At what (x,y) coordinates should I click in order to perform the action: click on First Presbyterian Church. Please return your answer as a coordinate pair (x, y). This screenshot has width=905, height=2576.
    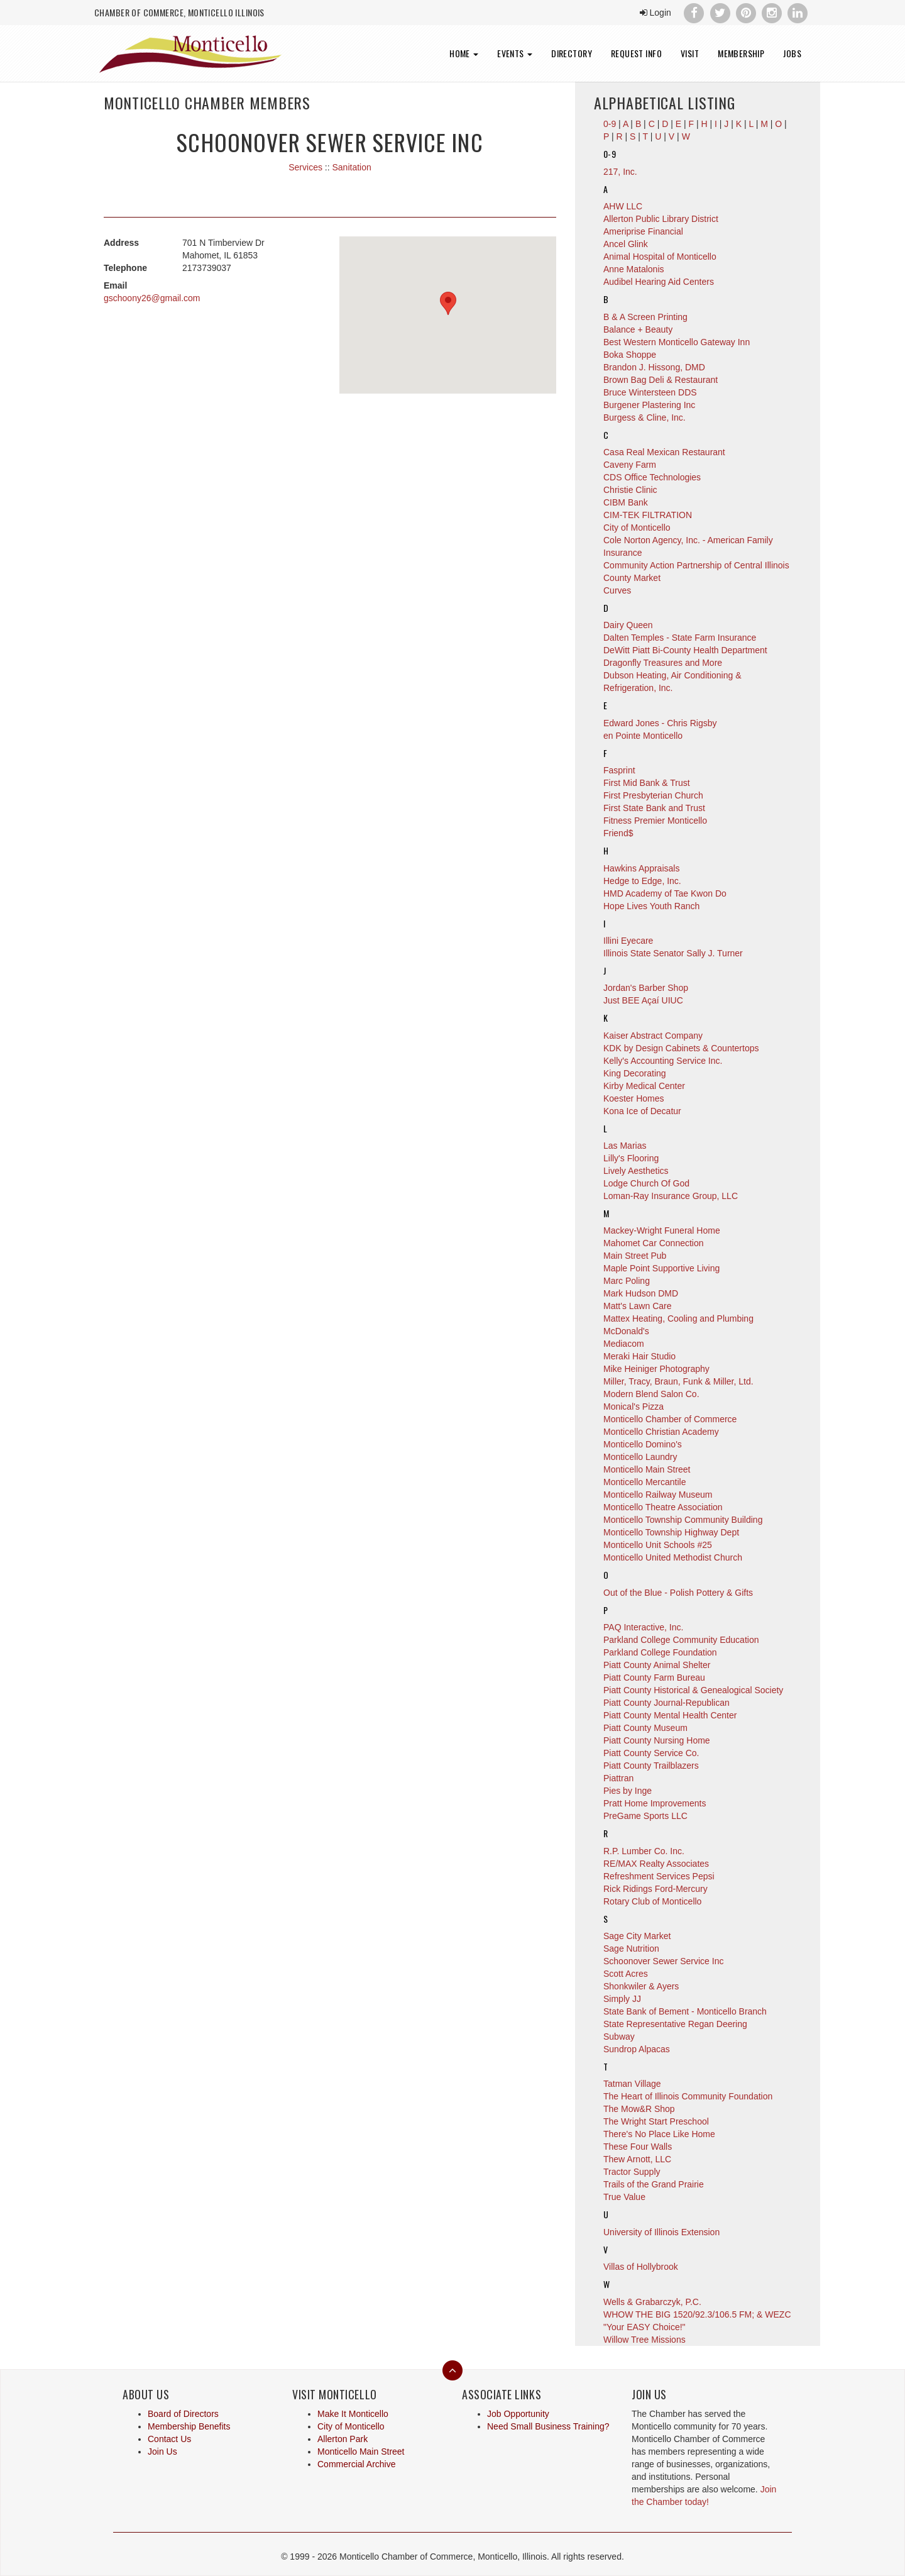
    Looking at the image, I should click on (653, 795).